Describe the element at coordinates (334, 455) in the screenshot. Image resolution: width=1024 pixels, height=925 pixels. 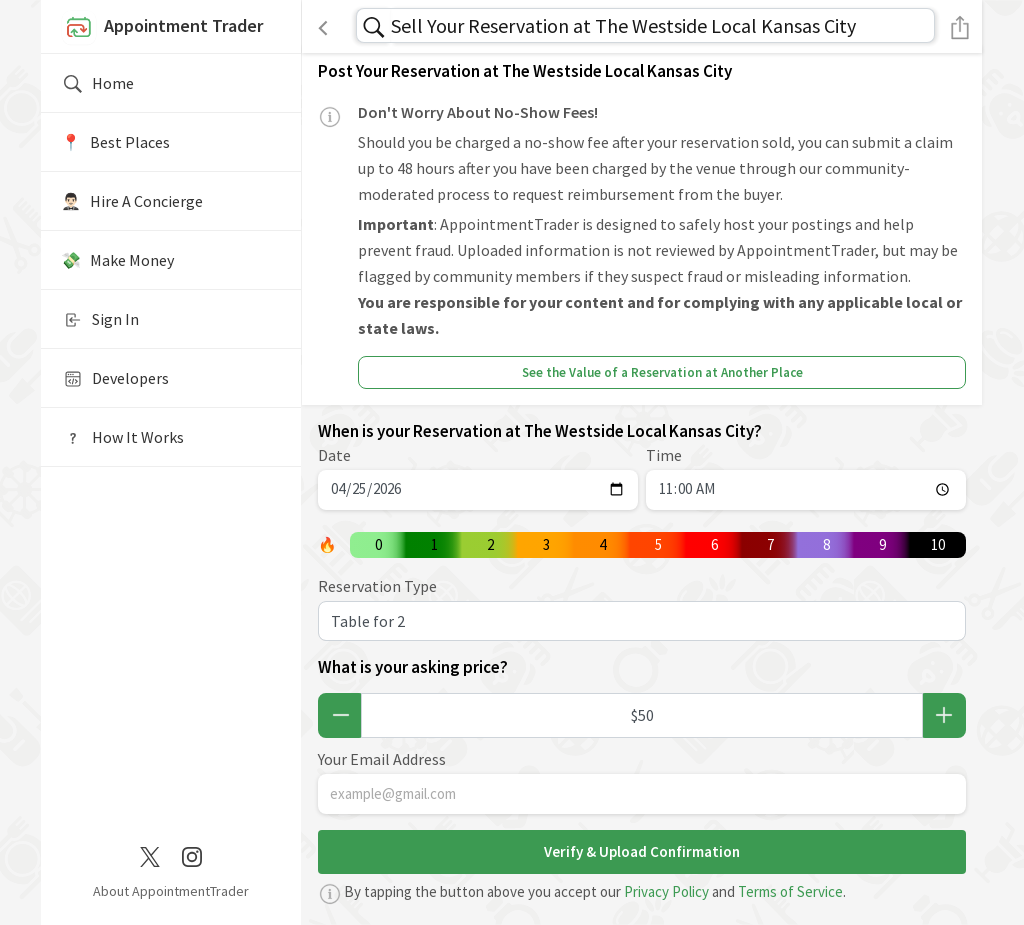
I see `Date` at that location.